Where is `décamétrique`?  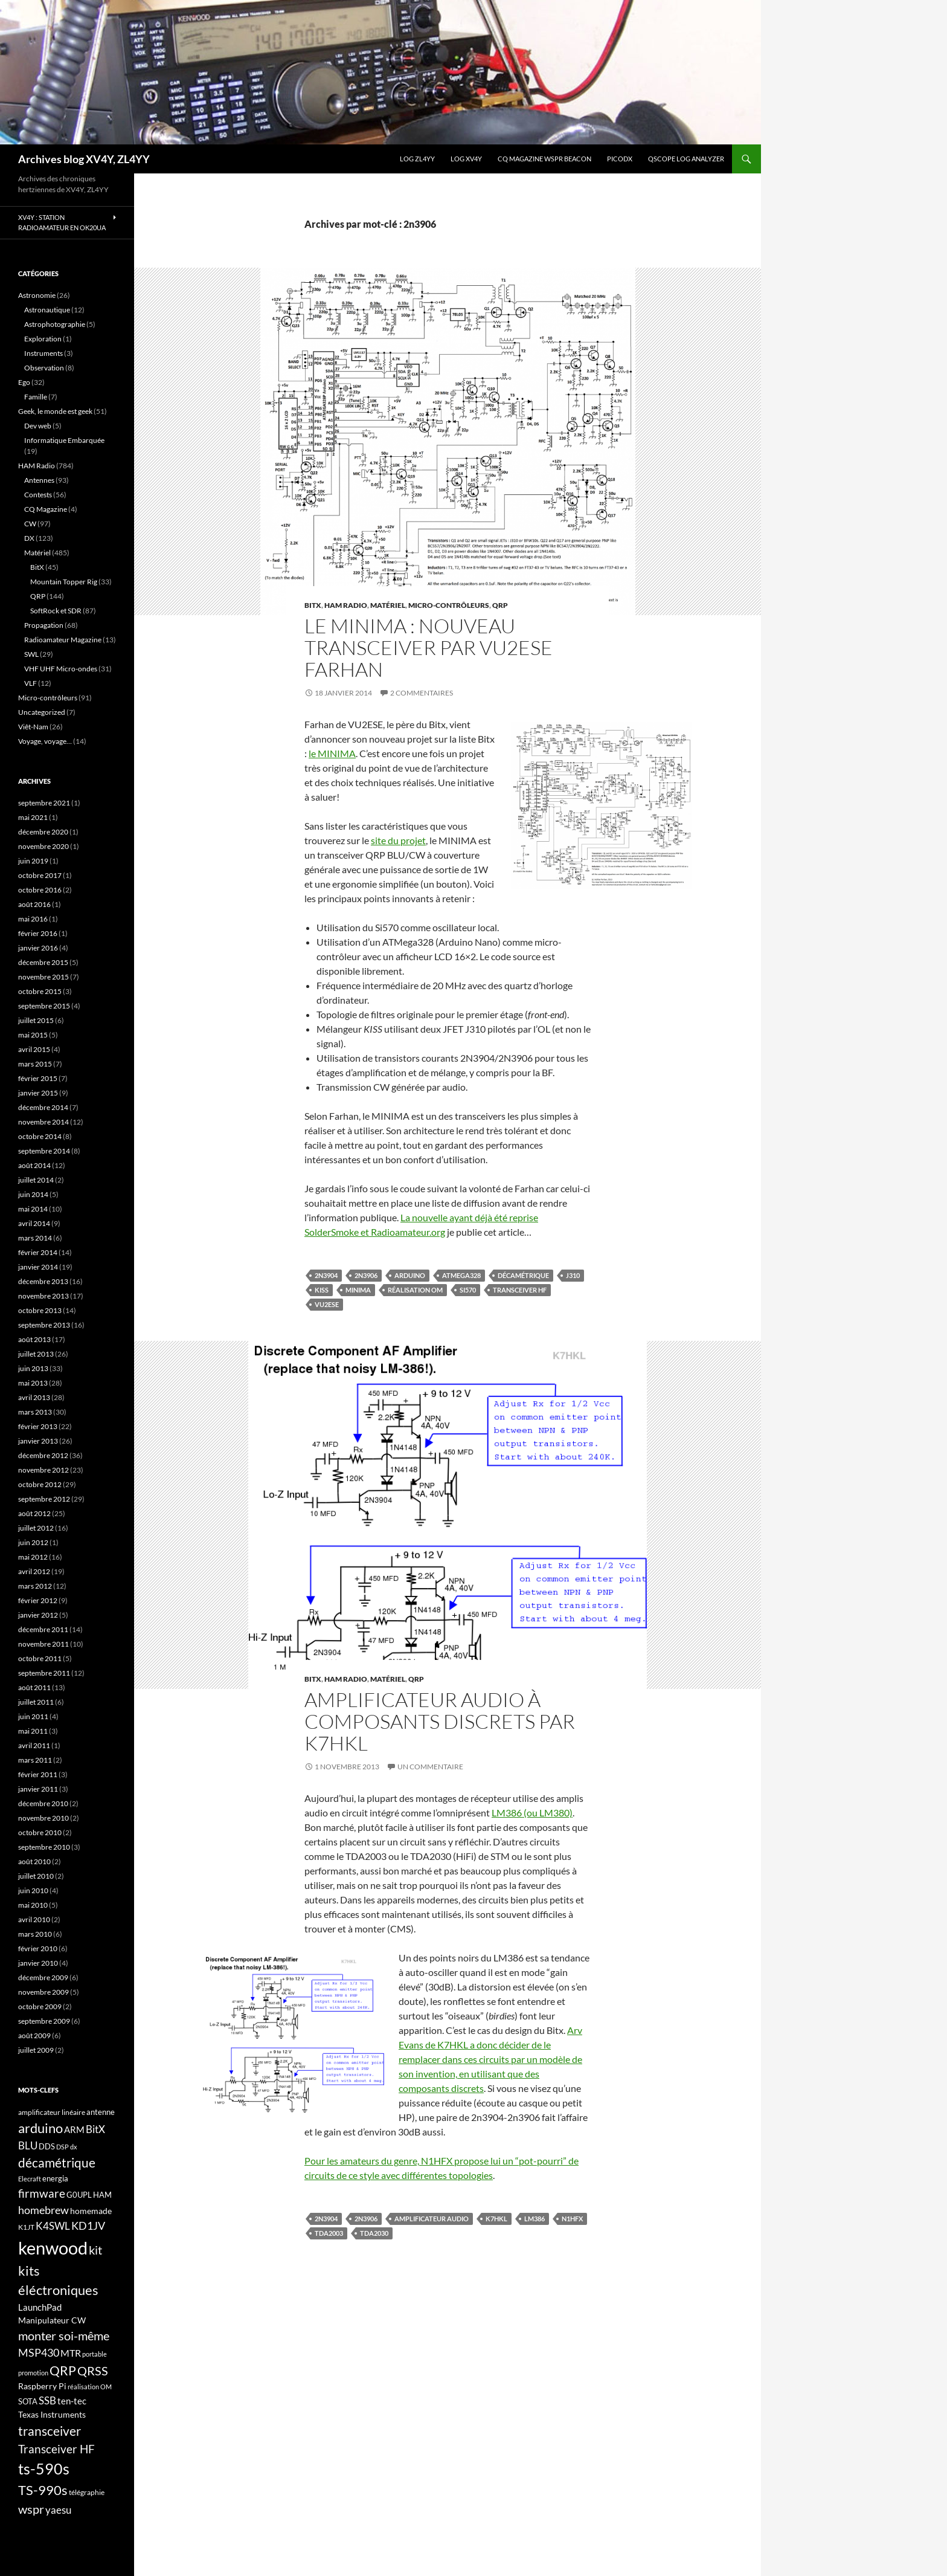 décamétrique is located at coordinates (523, 1275).